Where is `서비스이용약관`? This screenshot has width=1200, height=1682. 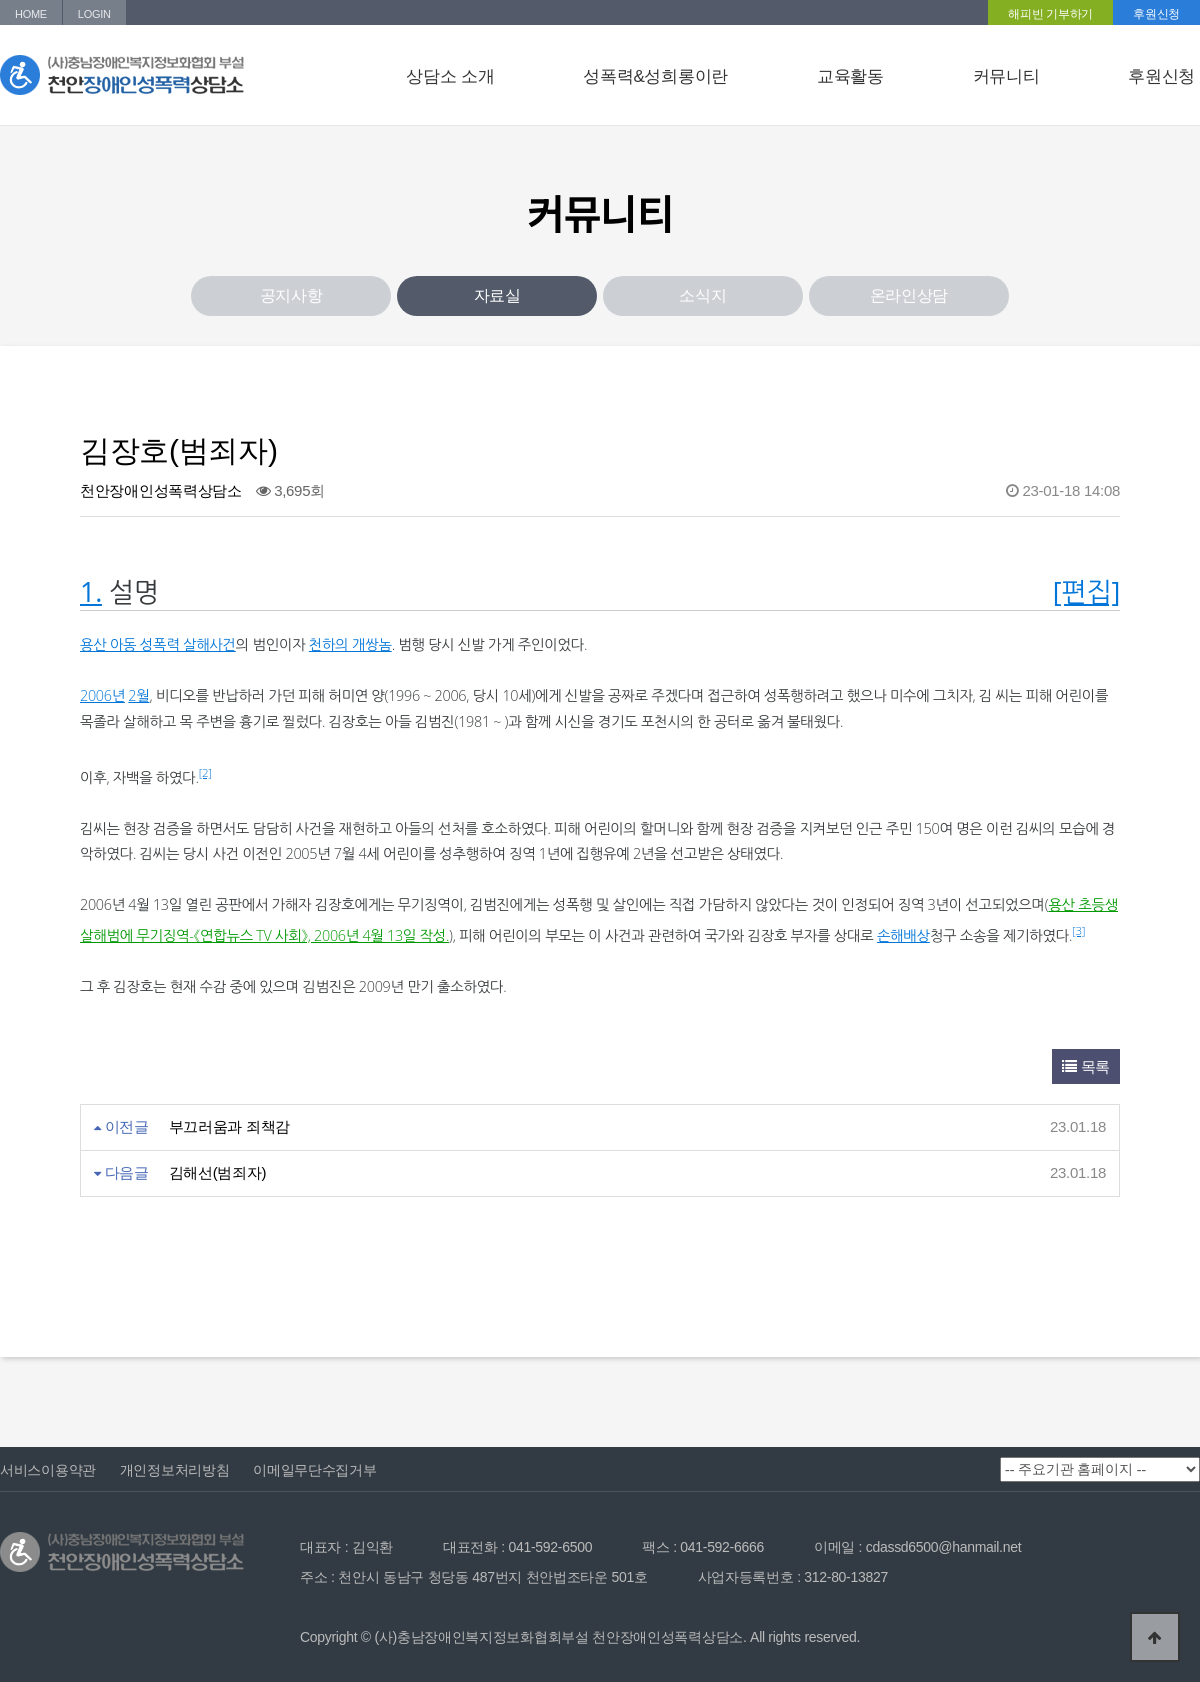 서비스이용약관 is located at coordinates (48, 1470).